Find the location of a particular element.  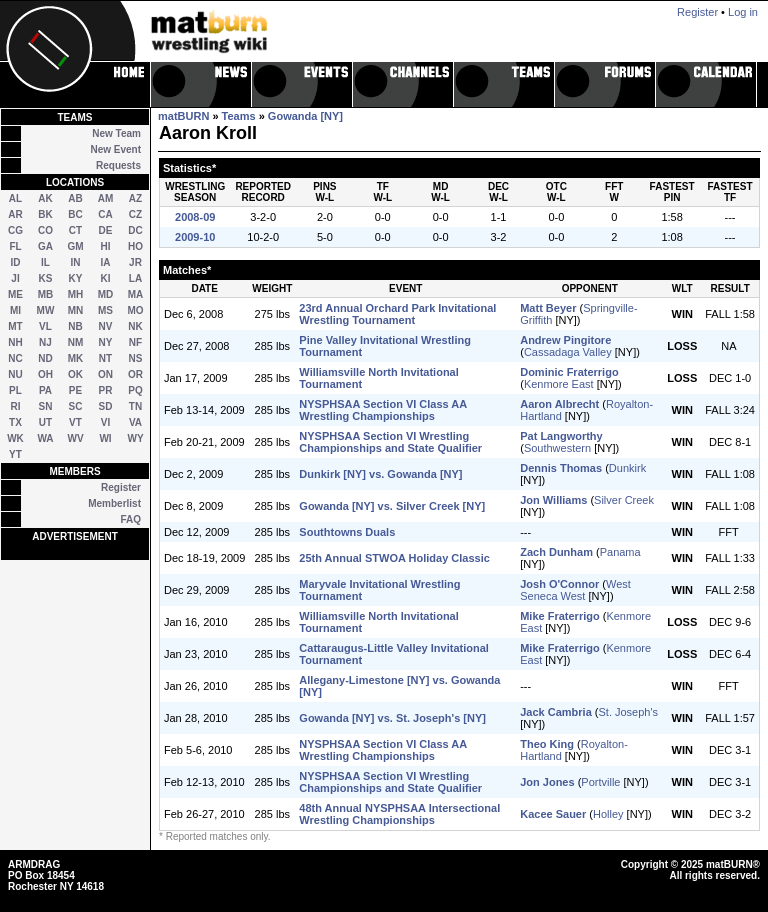

MO is located at coordinates (135, 310).